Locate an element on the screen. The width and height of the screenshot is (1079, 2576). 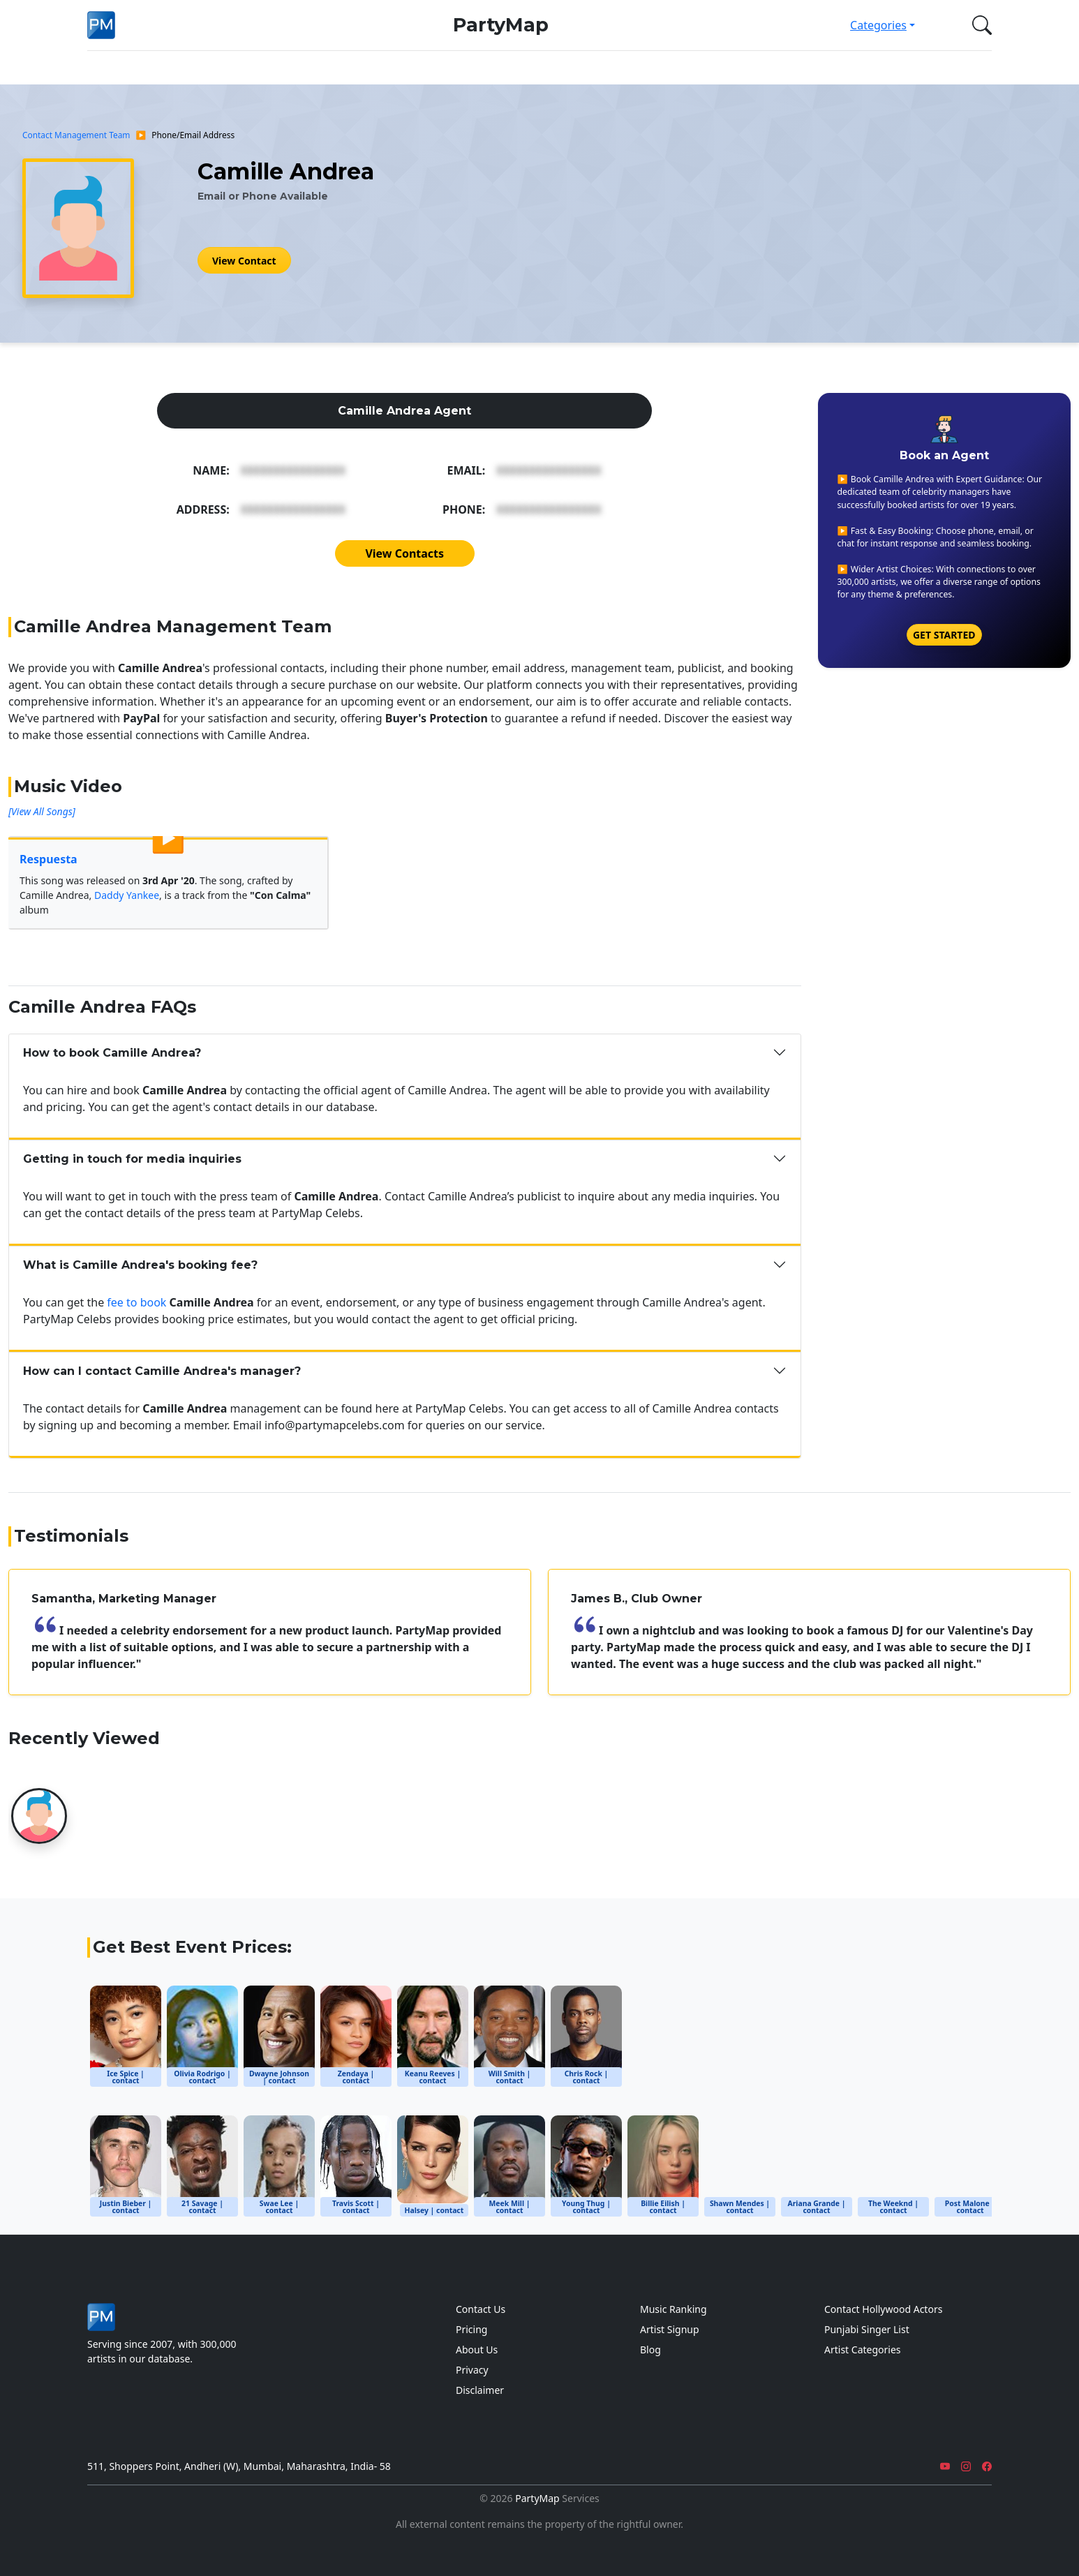
Disclaimer is located at coordinates (480, 2390).